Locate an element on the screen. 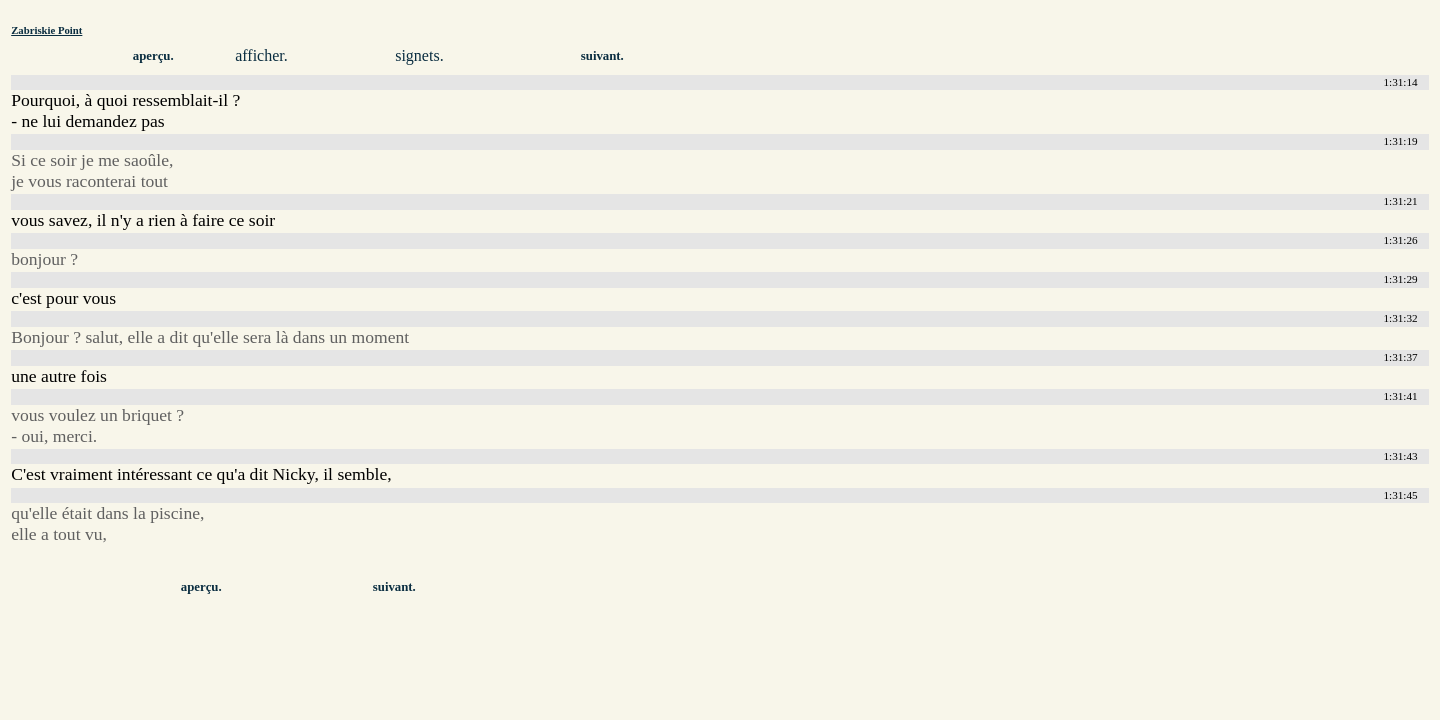  suivant. is located at coordinates (602, 56).